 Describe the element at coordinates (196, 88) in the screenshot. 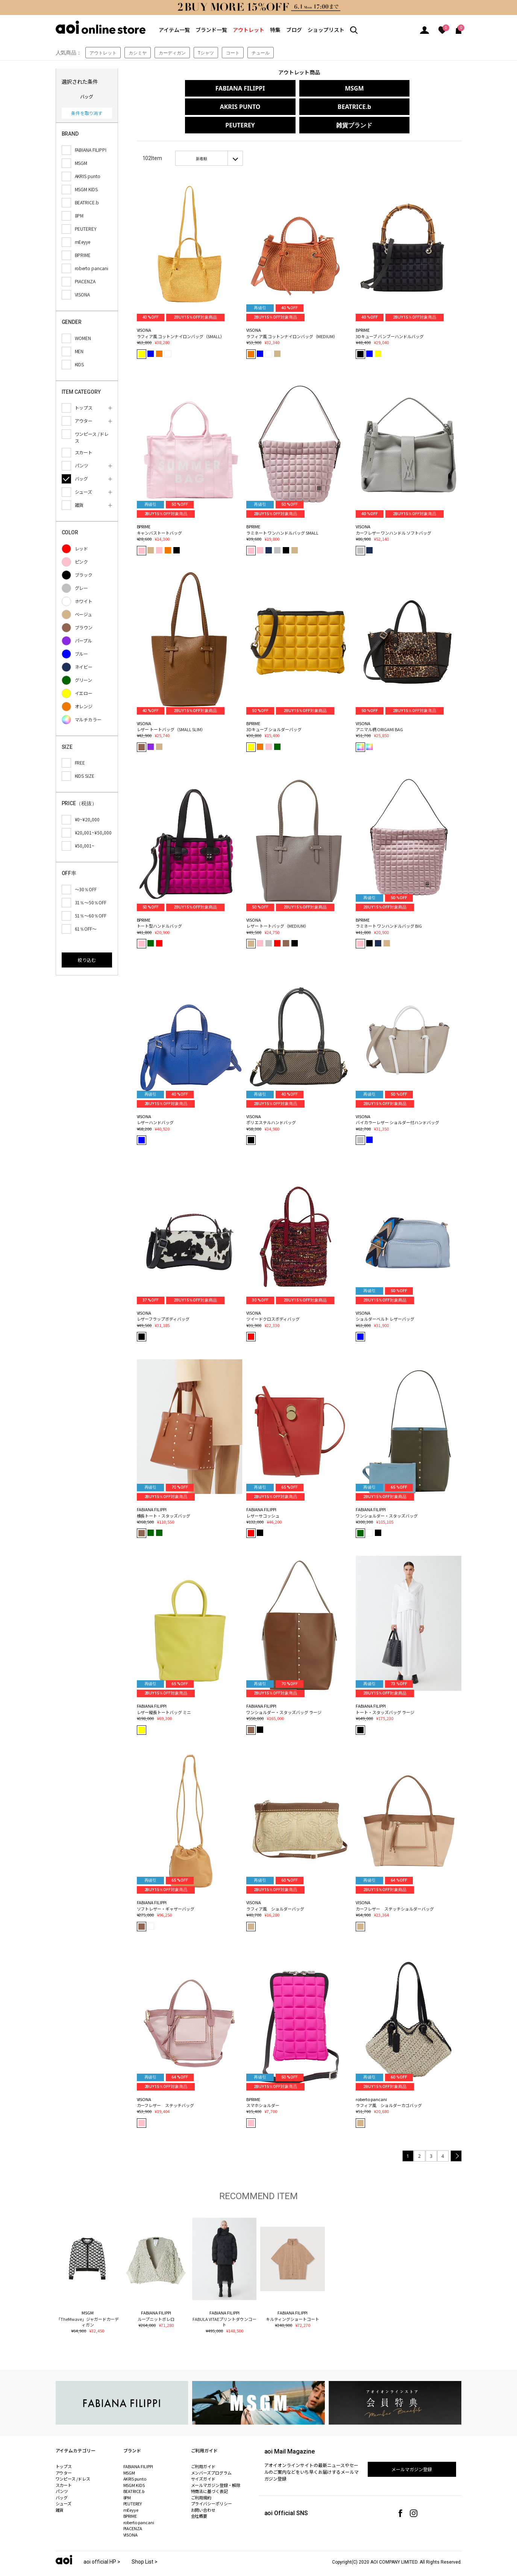

I see `FABIANA FILIPPI` at that location.